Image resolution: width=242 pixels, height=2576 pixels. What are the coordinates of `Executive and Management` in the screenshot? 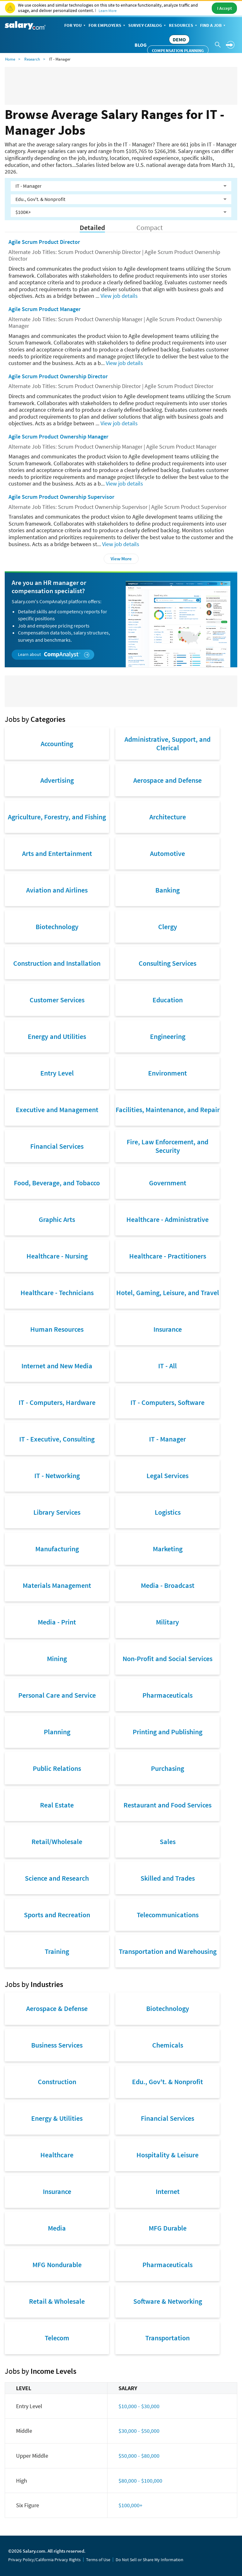 It's located at (57, 1109).